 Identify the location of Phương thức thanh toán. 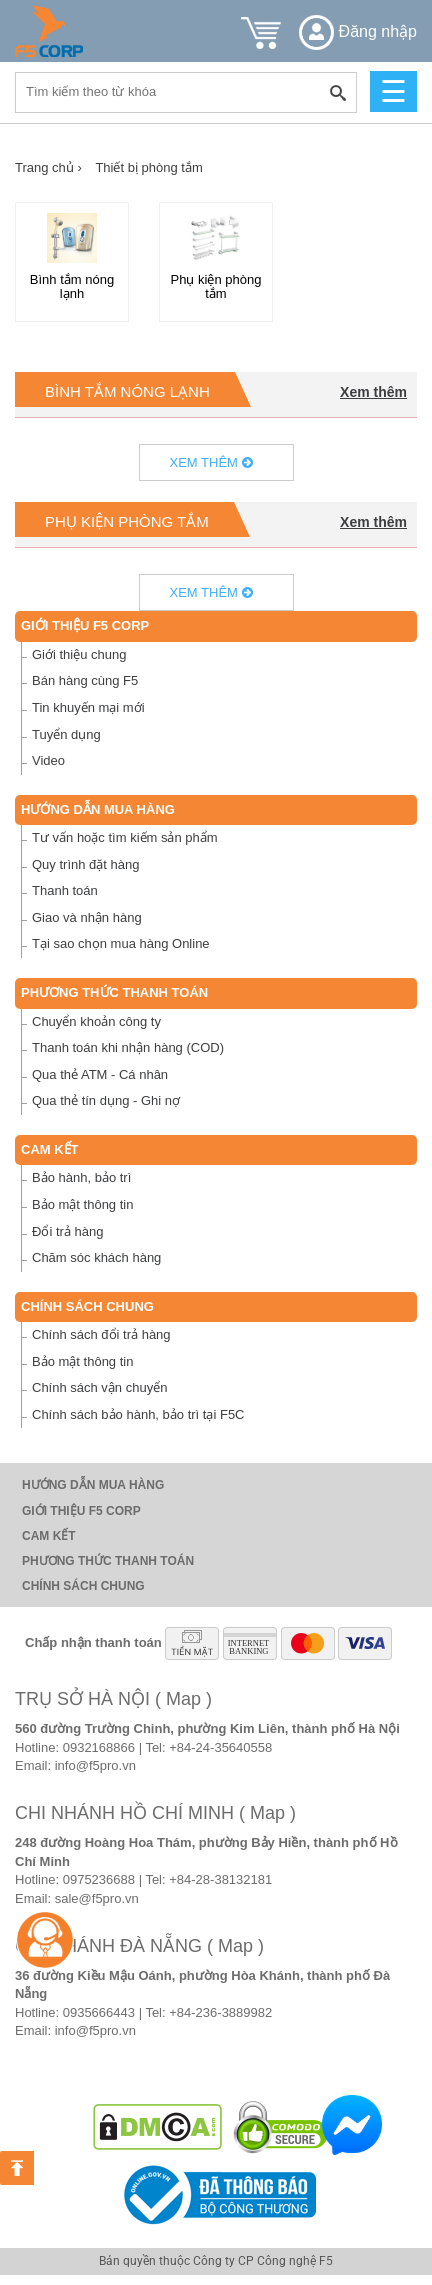
(114, 992).